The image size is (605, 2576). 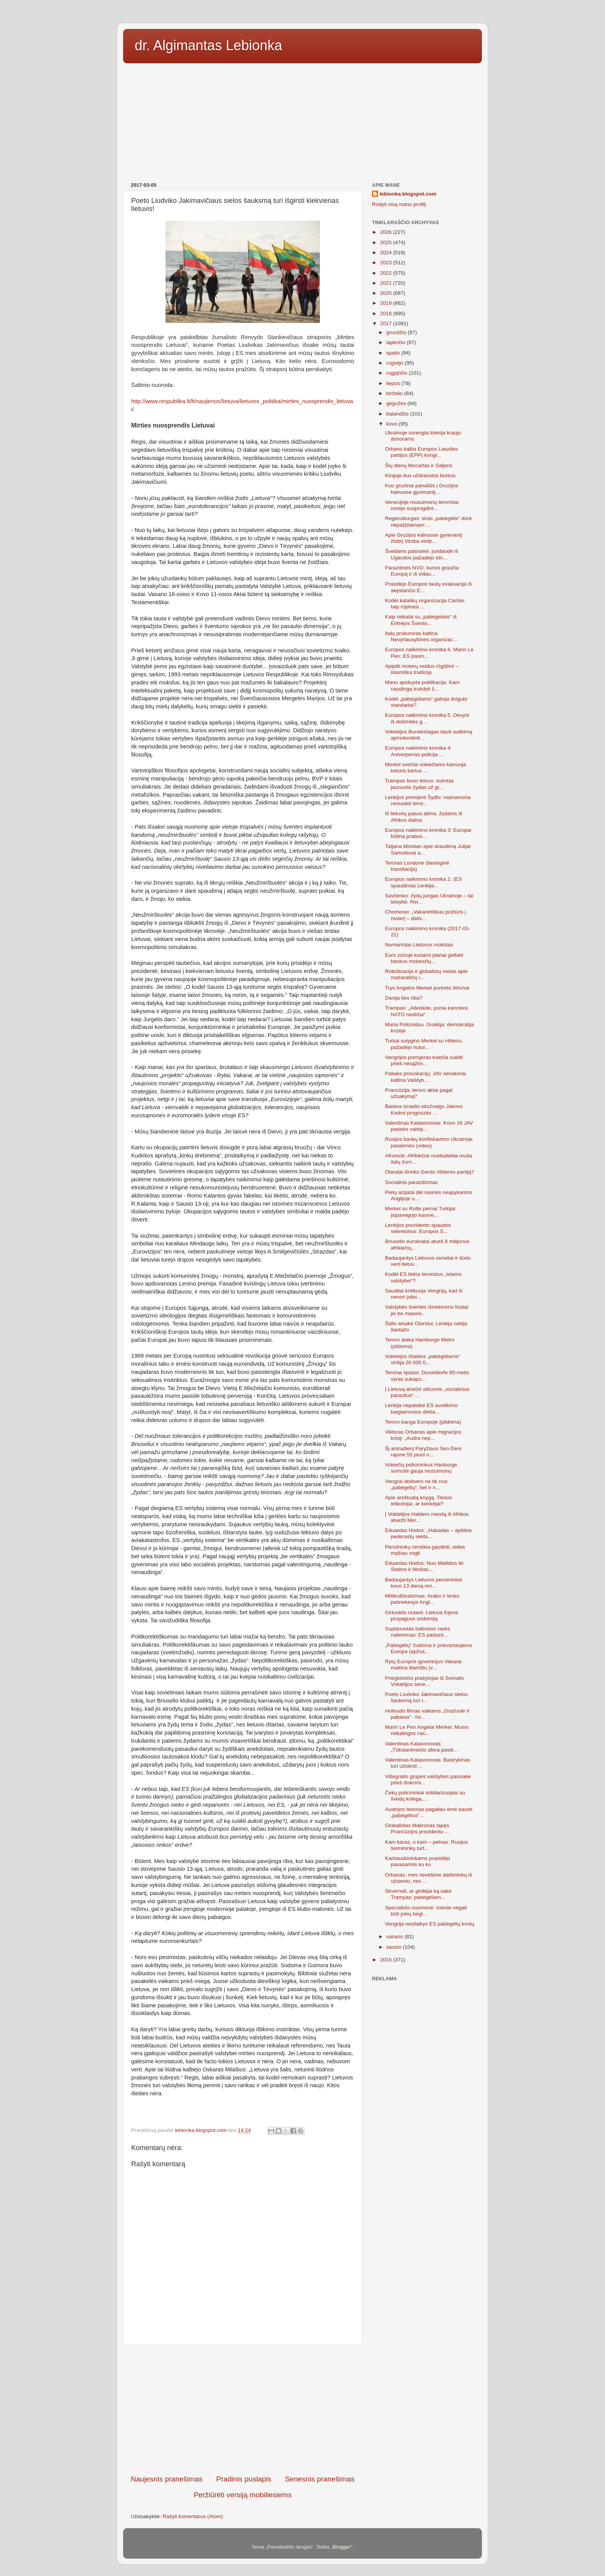 What do you see at coordinates (421, 1408) in the screenshot?
I see `Lenkija nepalaikė ES susitikimo baigiamosios dekla...` at bounding box center [421, 1408].